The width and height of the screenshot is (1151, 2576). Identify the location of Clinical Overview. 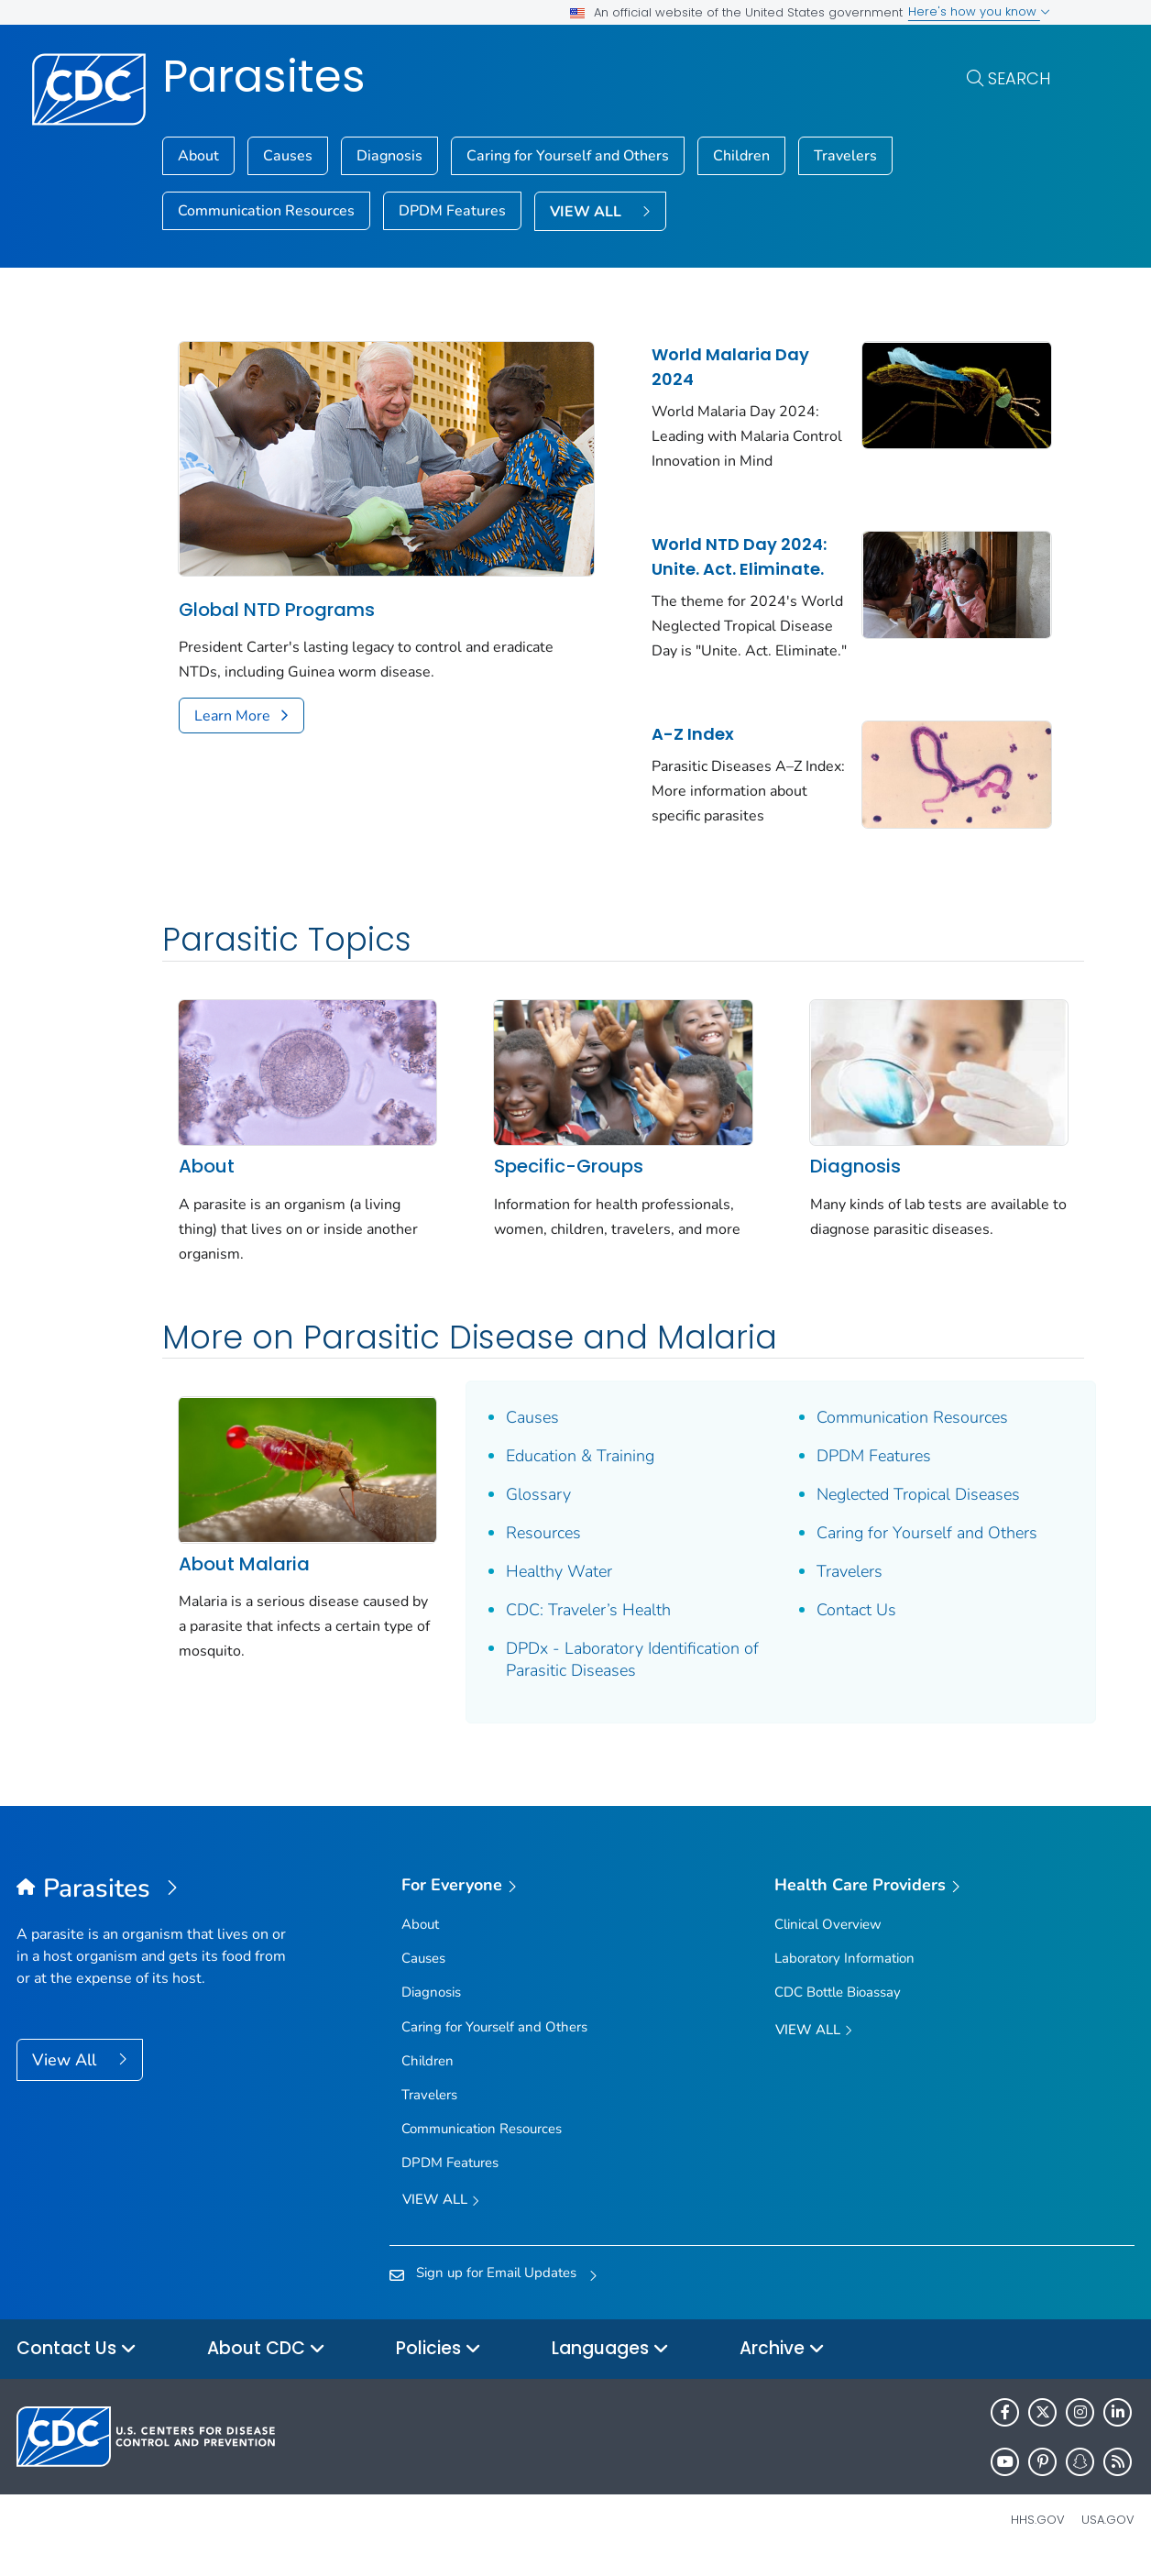
(828, 1938).